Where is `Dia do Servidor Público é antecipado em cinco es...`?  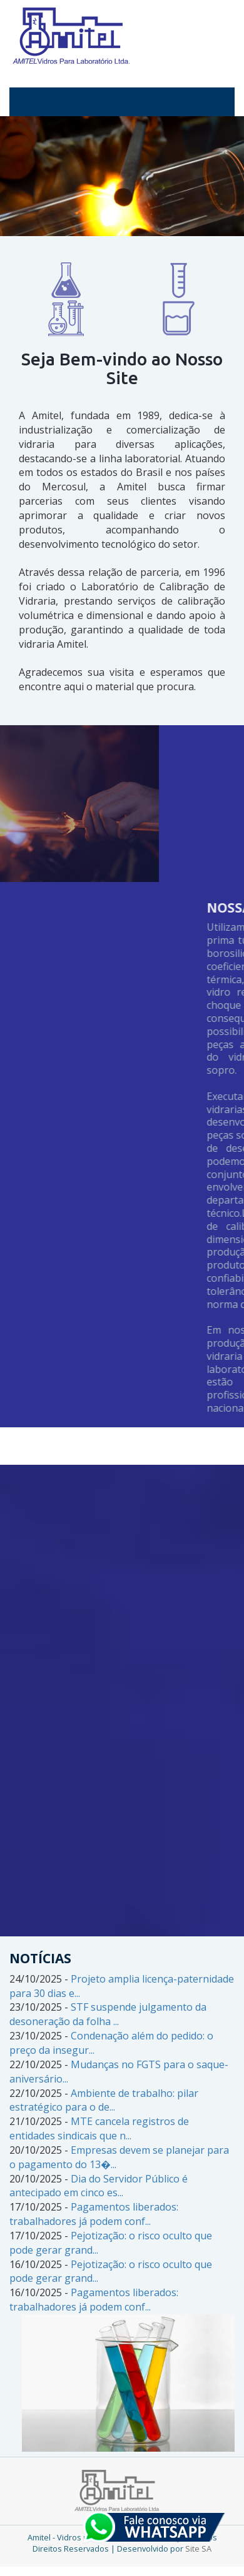
Dia do Servidor Público é antecipado em cinco es... is located at coordinates (98, 2186).